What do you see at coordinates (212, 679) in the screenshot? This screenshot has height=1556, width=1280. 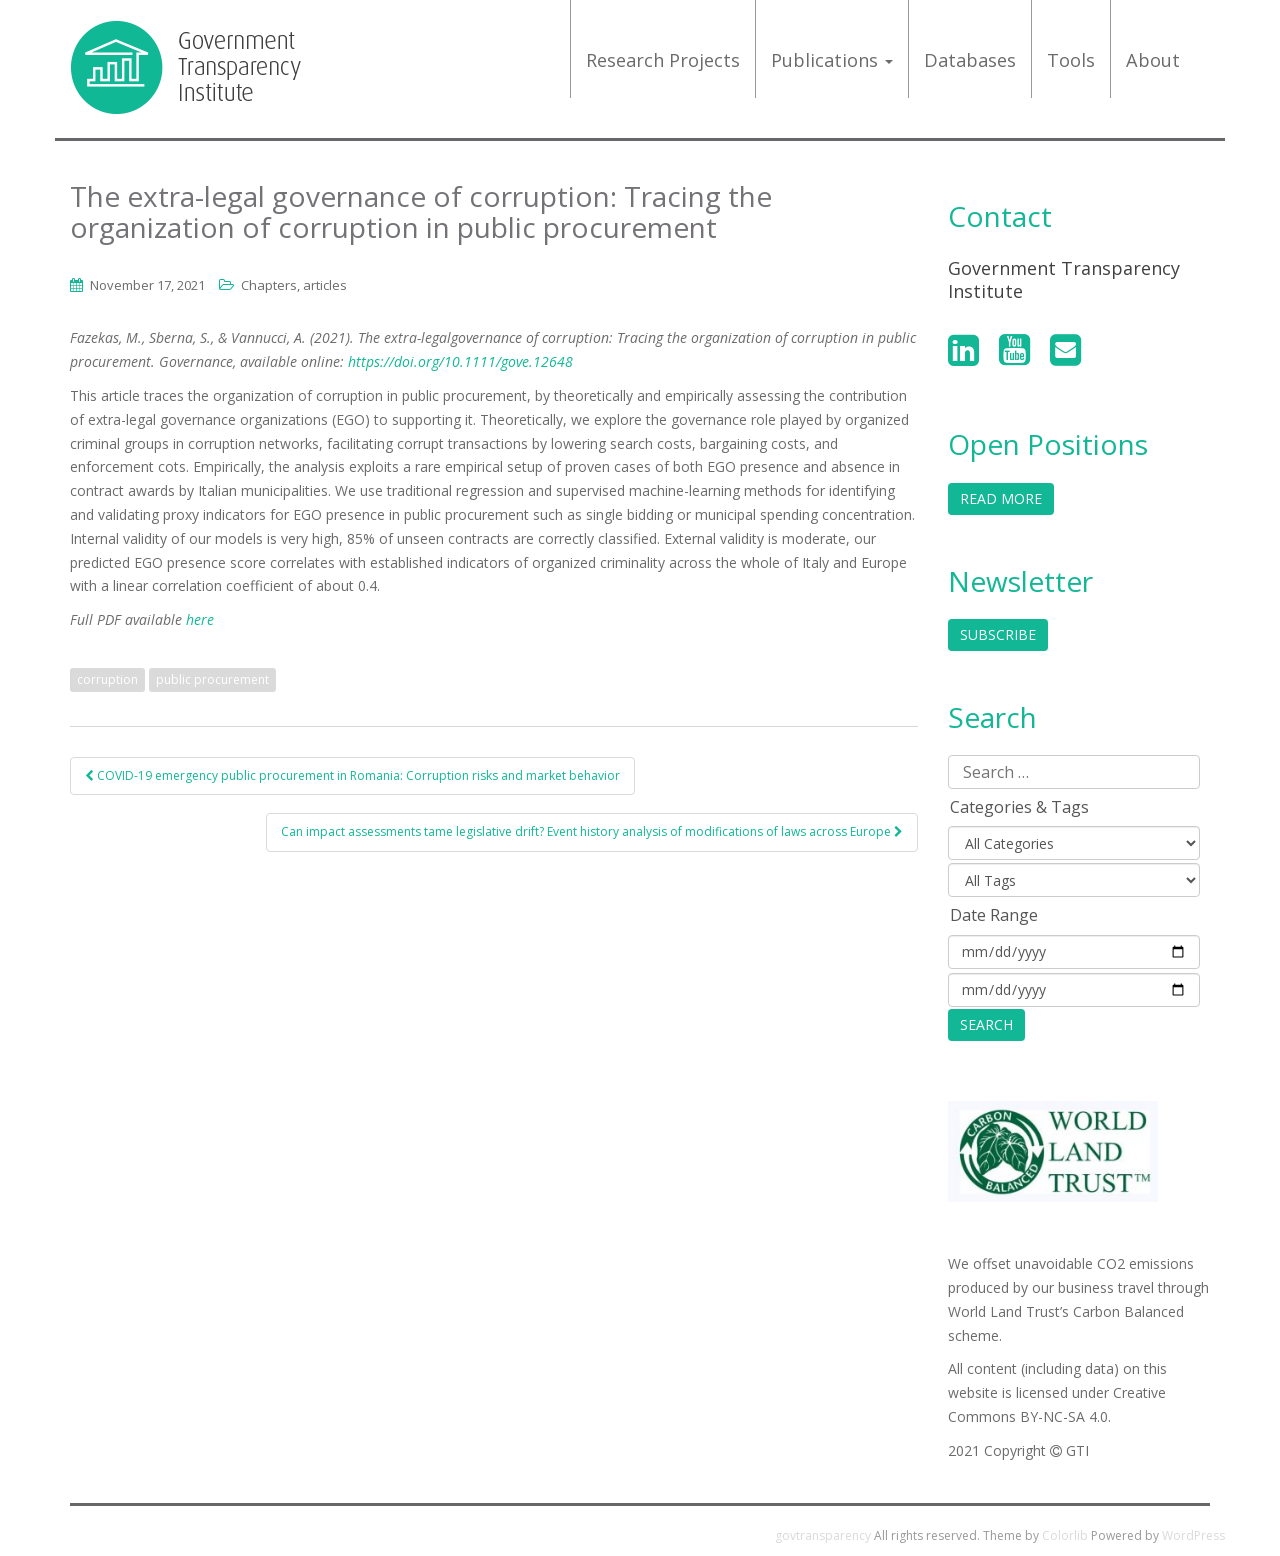 I see `public procurement` at bounding box center [212, 679].